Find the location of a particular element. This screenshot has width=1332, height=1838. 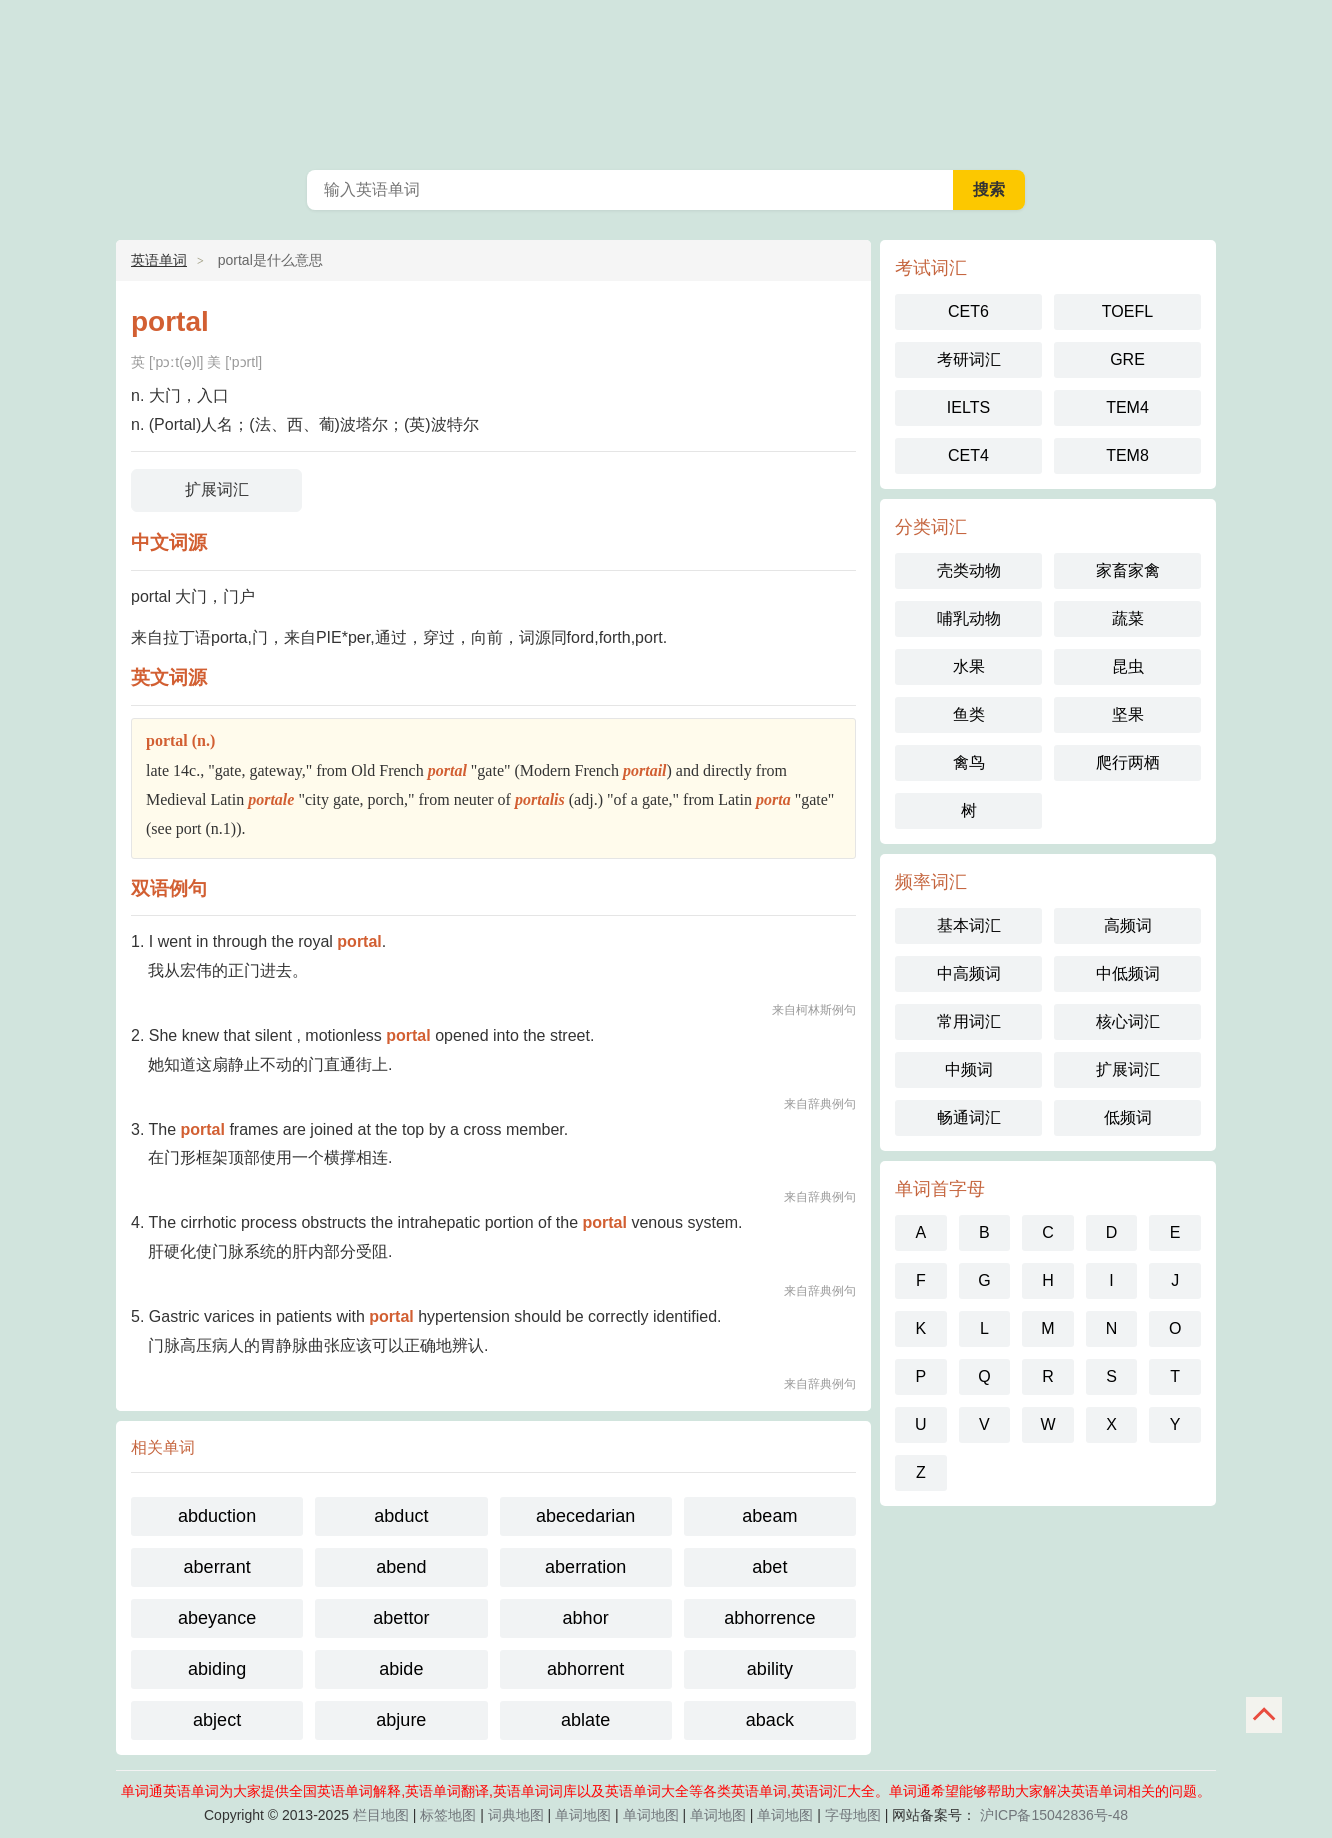

核心词汇 is located at coordinates (1128, 1021).